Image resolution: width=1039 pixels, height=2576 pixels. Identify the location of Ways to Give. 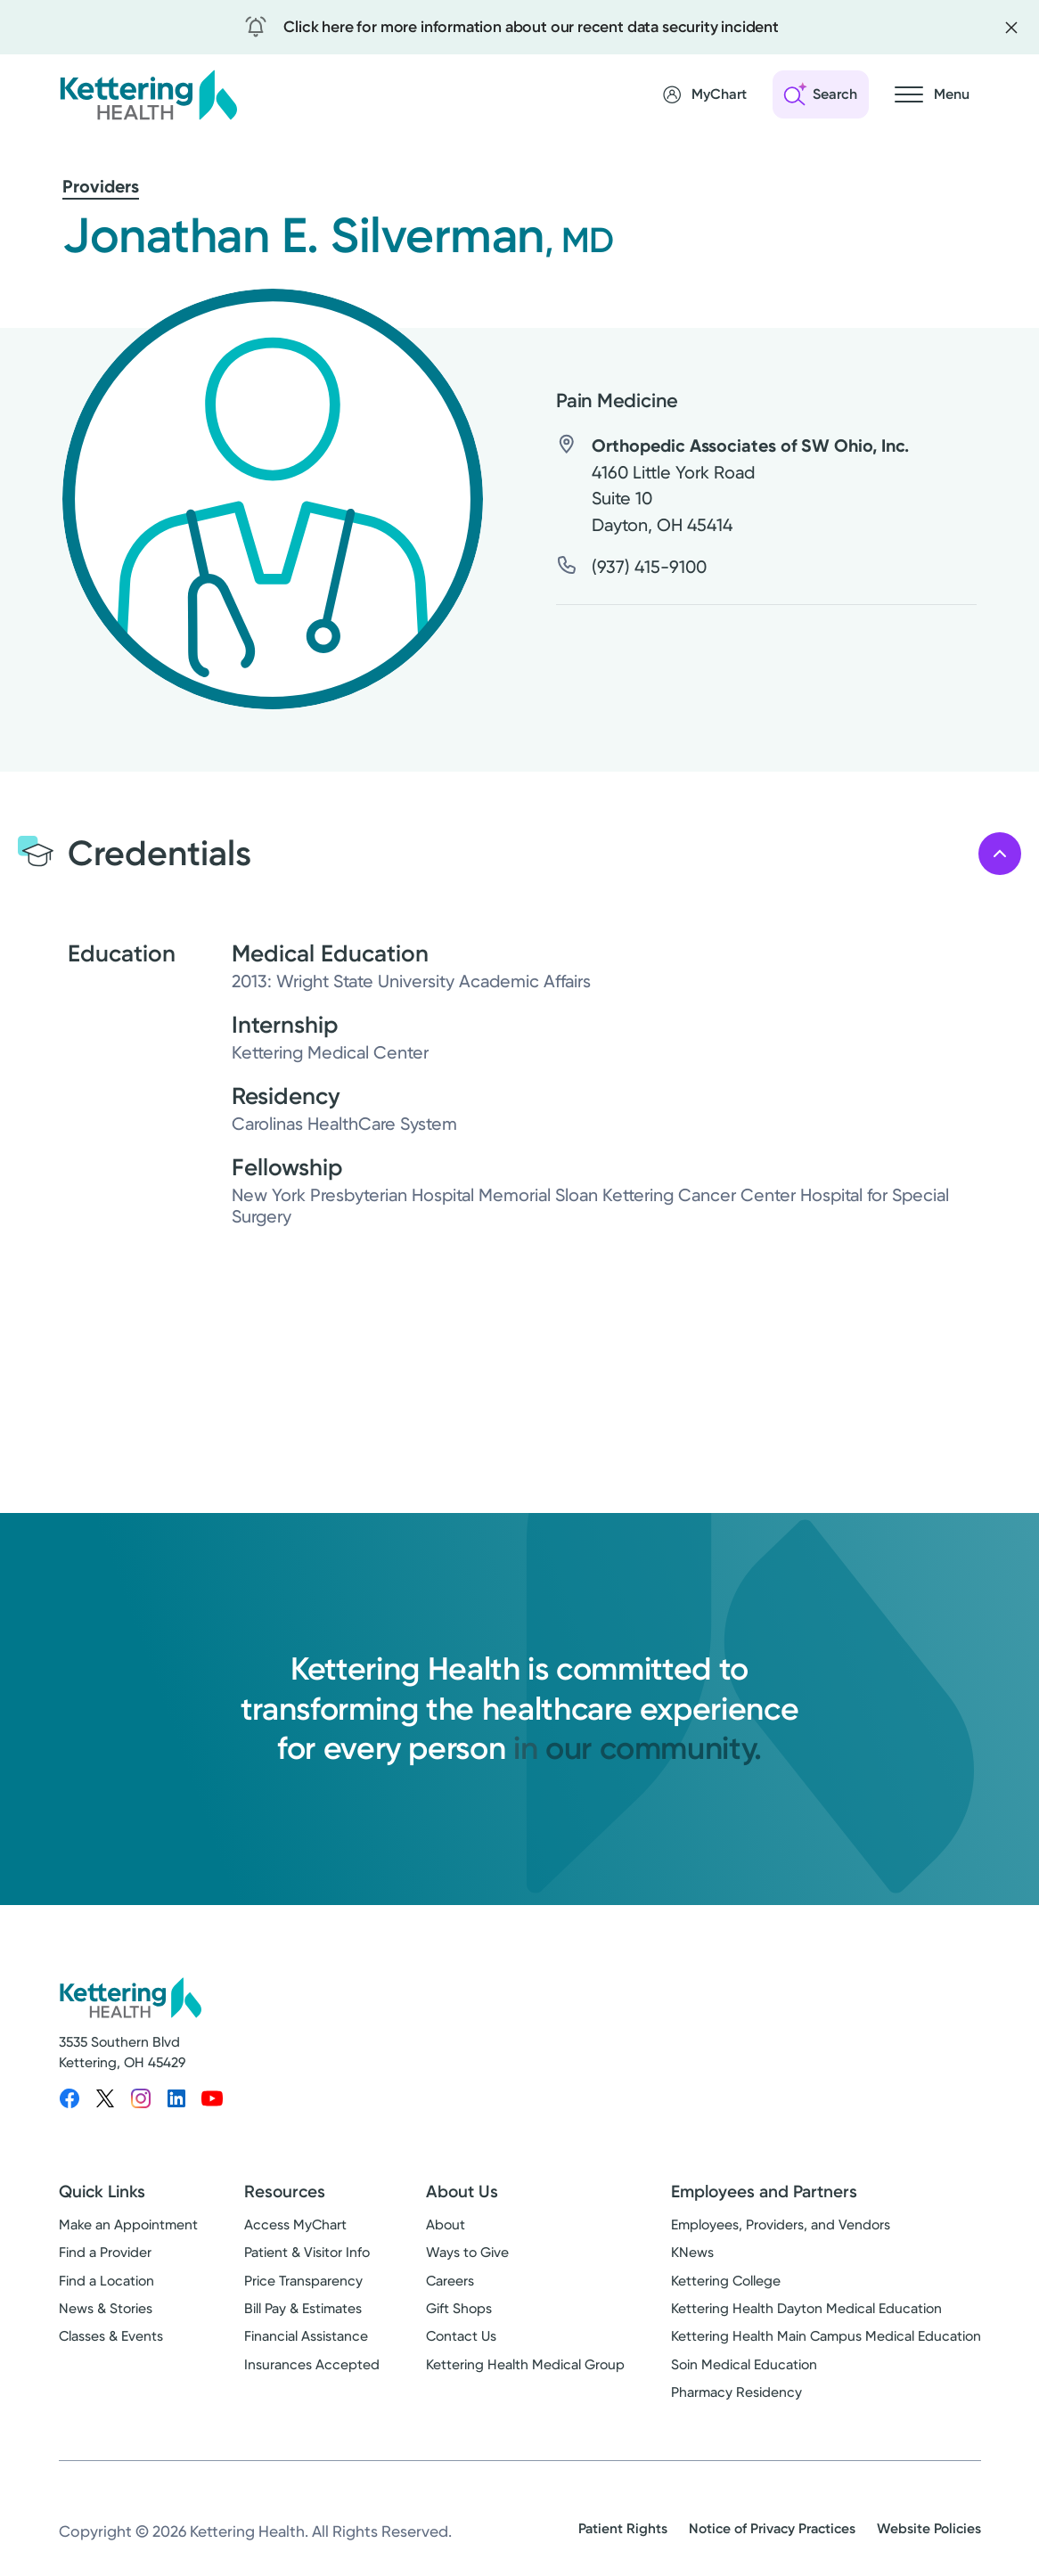
(467, 2253).